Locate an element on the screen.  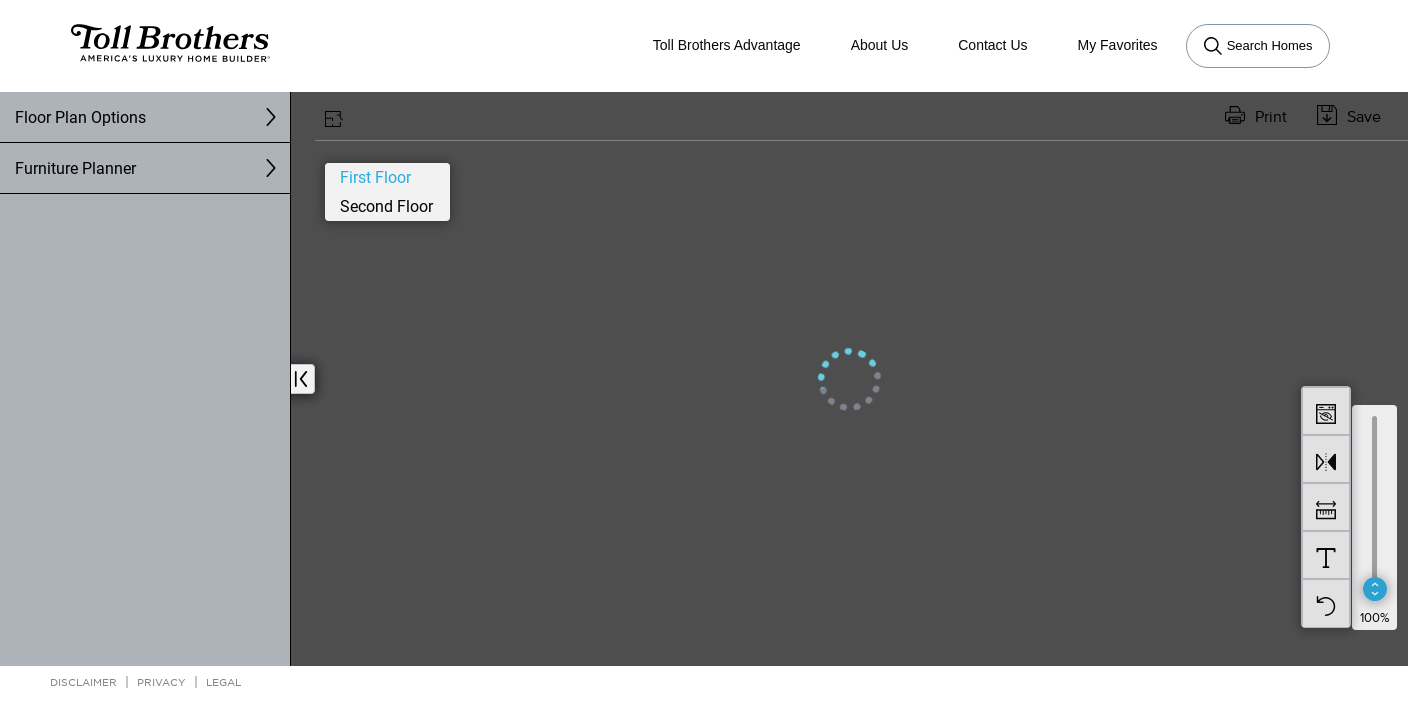
My Favorites is located at coordinates (1118, 45).